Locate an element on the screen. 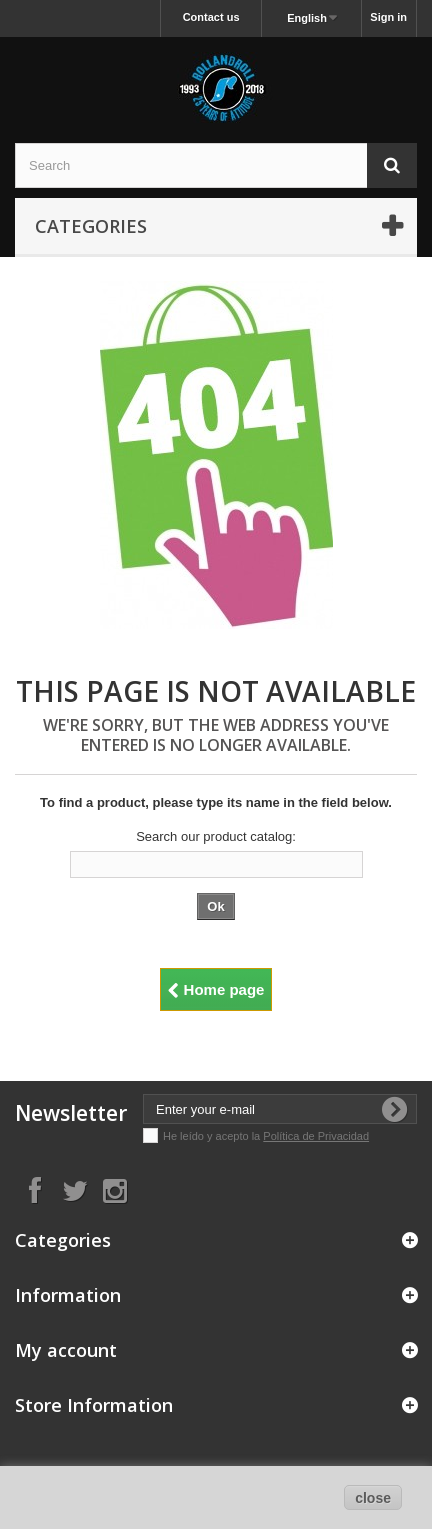 The height and width of the screenshot is (1529, 432). Sign in is located at coordinates (388, 17).